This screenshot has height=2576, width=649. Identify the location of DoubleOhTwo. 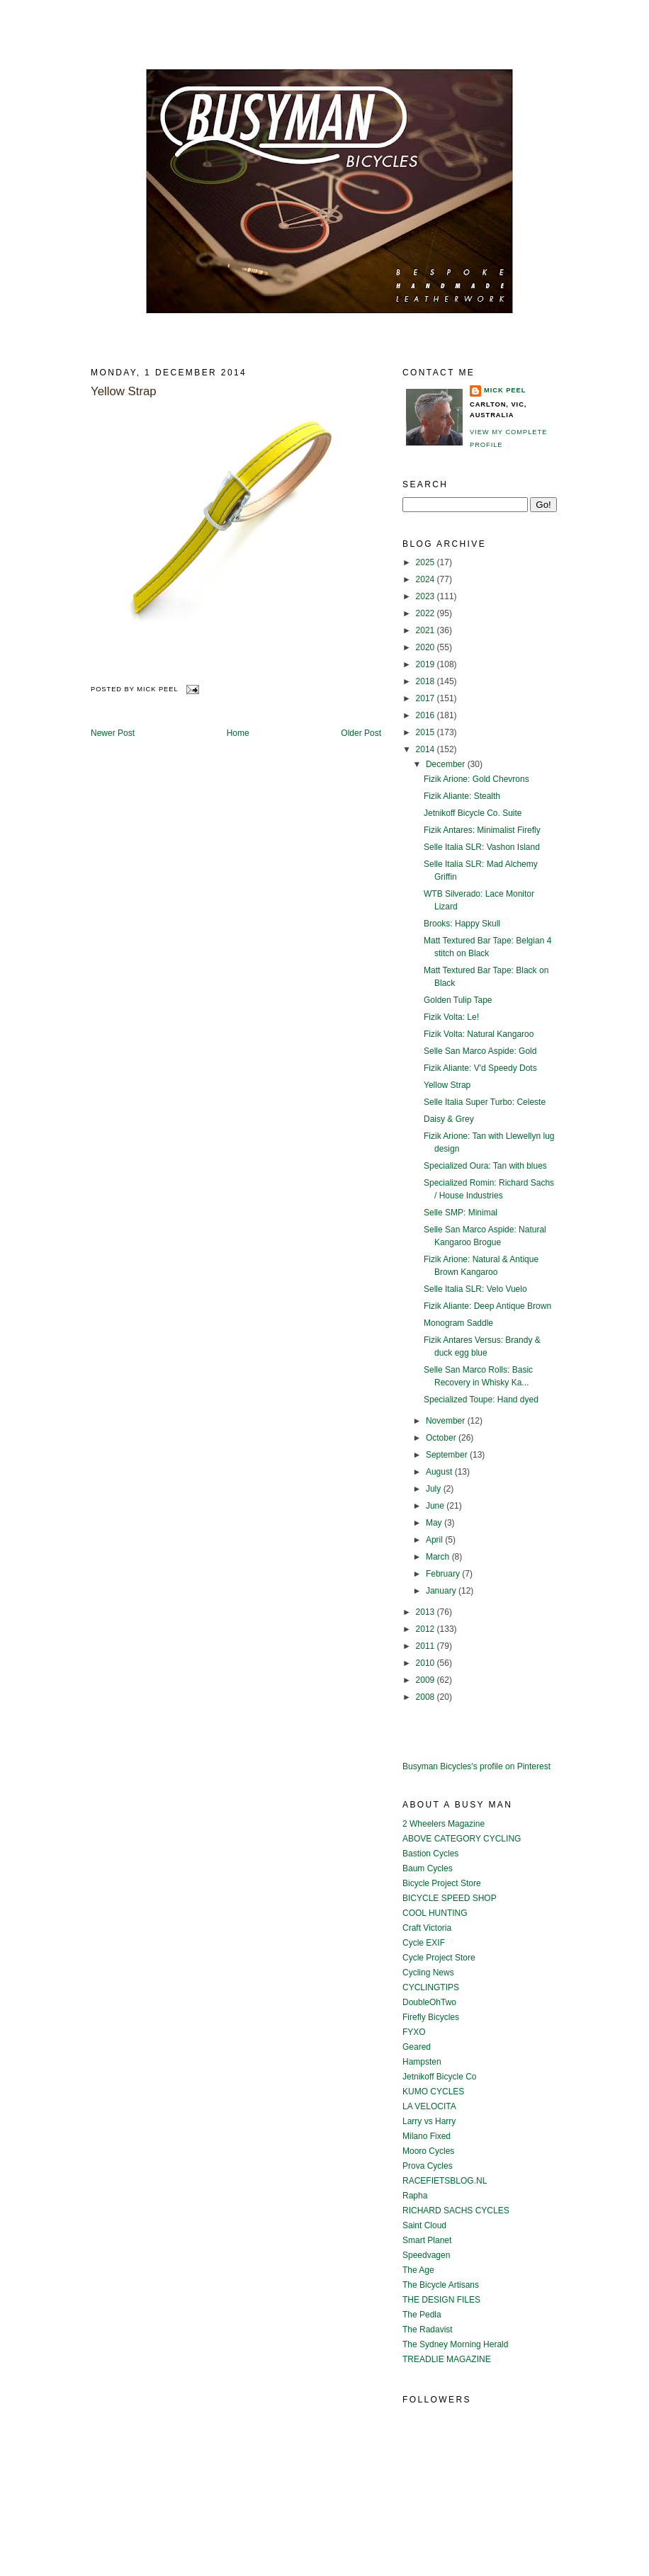
(429, 2002).